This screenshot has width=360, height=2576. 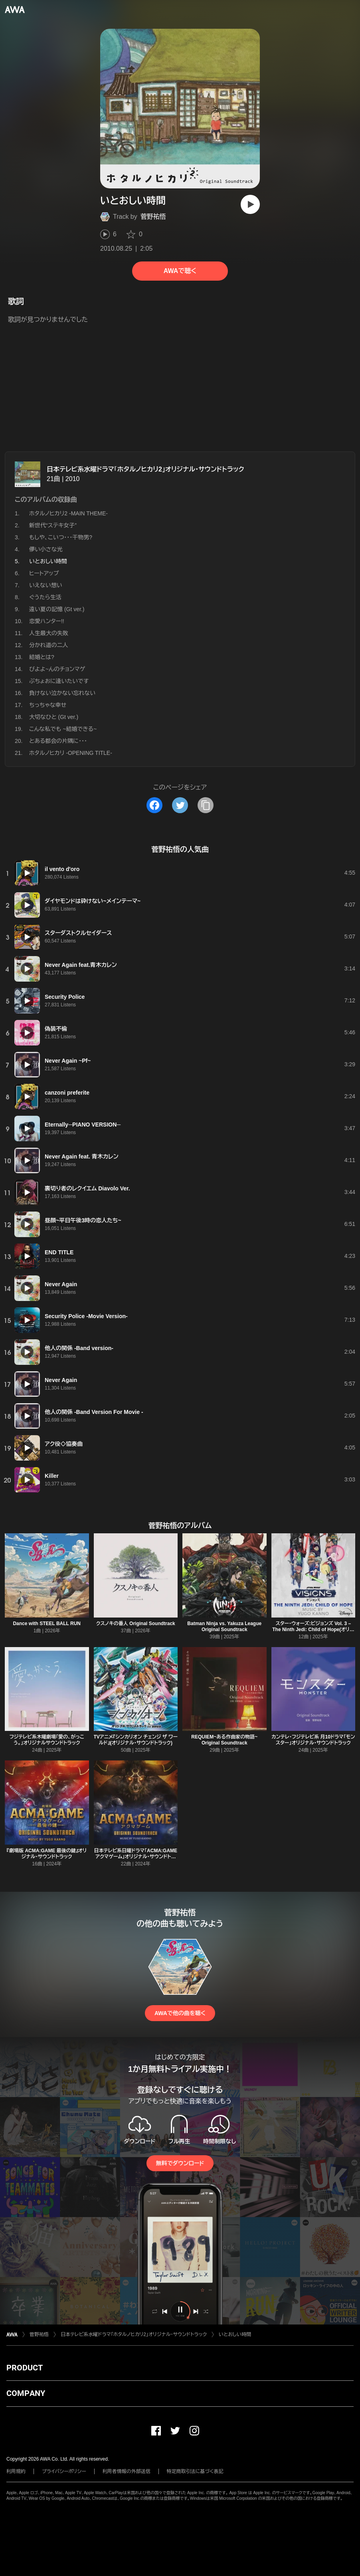 What do you see at coordinates (313, 1629) in the screenshot?
I see `スター・ウォーズ:ビジョンズ Vol. 3 – The Ninth Jedi: Child of Hope(オリジナル・サウンドトラック)` at bounding box center [313, 1629].